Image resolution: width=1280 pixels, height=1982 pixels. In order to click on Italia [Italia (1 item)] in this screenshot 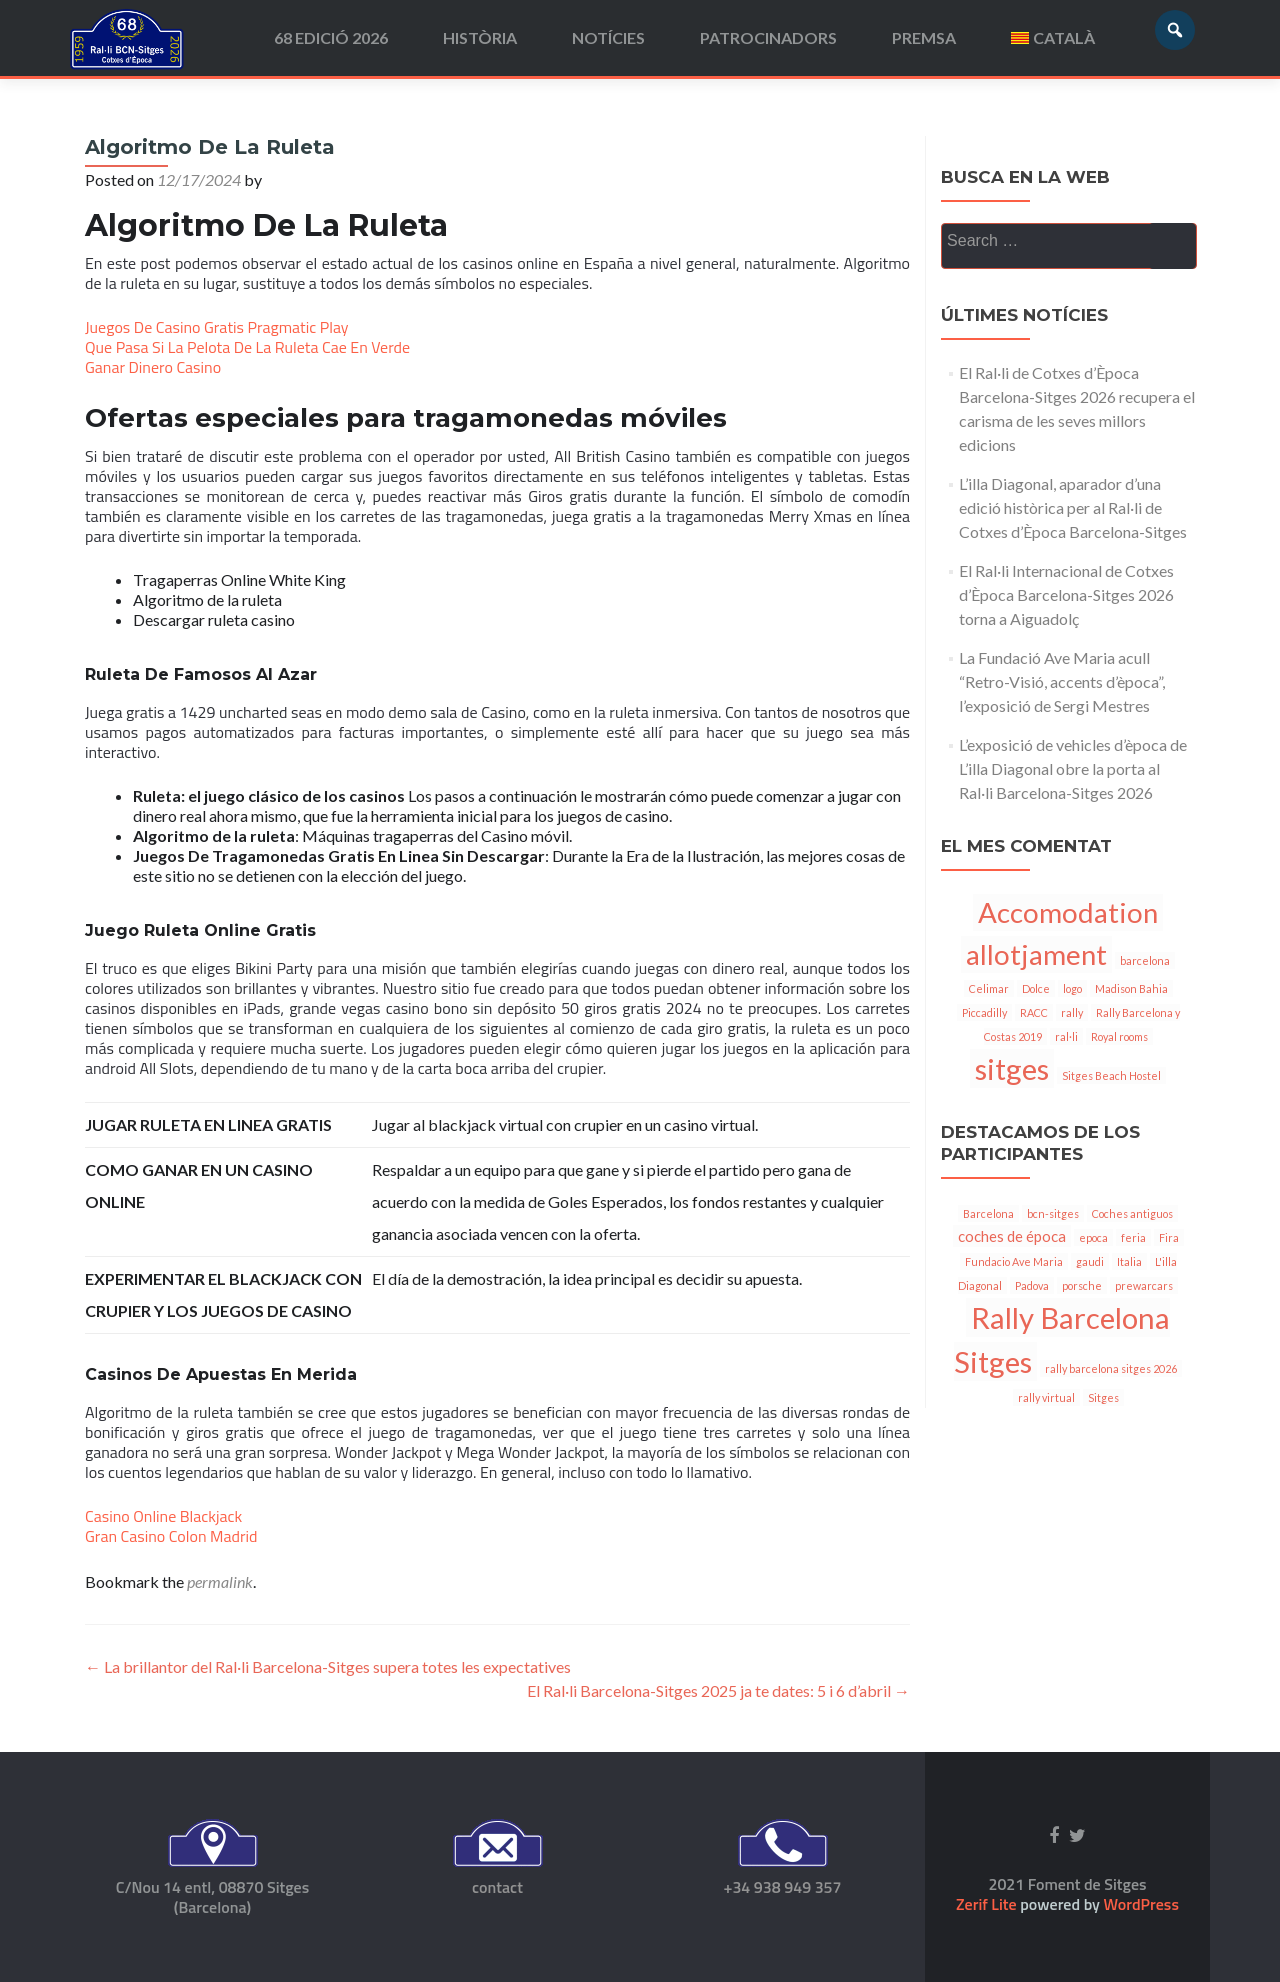, I will do `click(1129, 1261)`.